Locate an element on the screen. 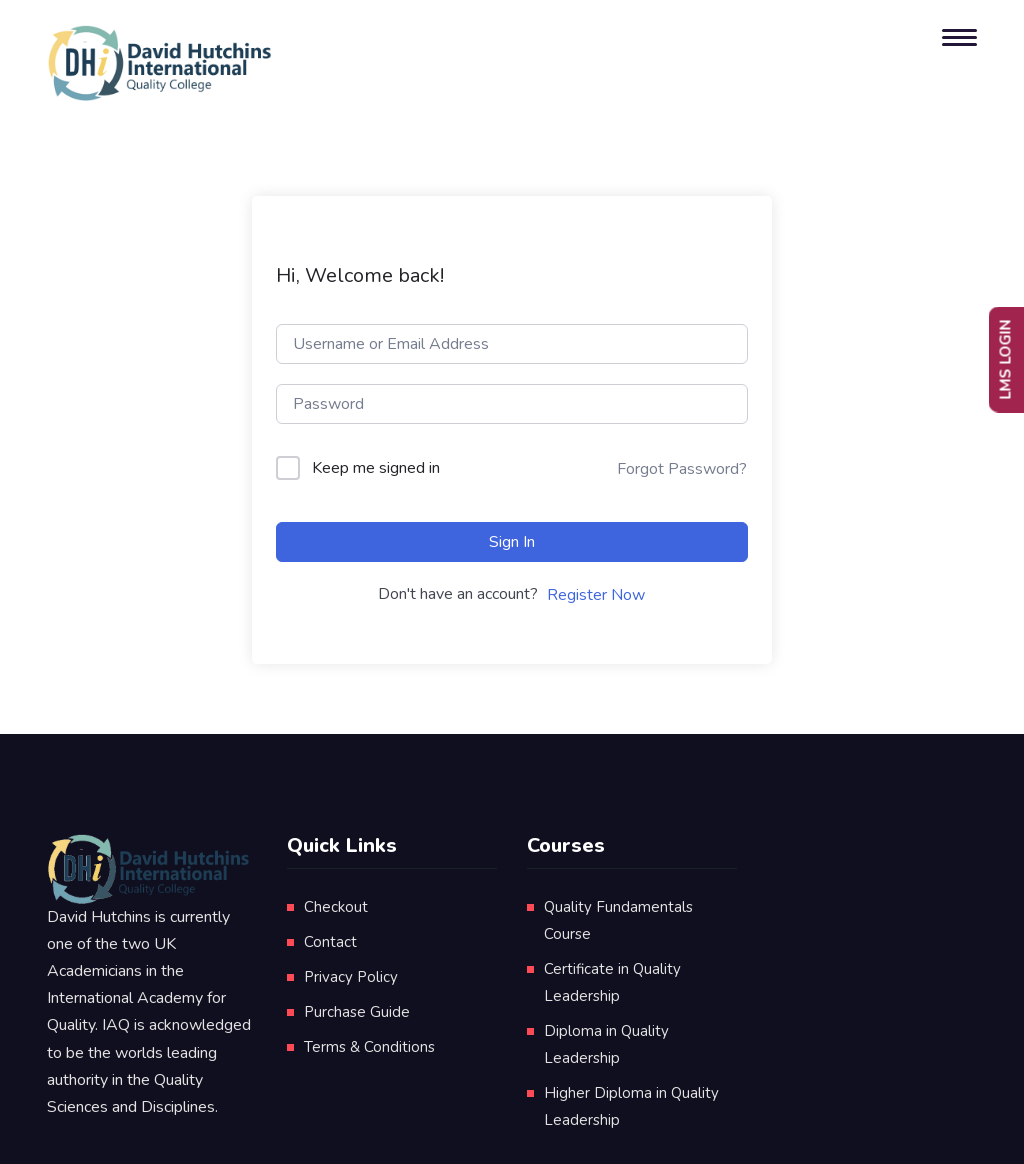 The height and width of the screenshot is (1164, 1024). Purchase Guide is located at coordinates (357, 1012).